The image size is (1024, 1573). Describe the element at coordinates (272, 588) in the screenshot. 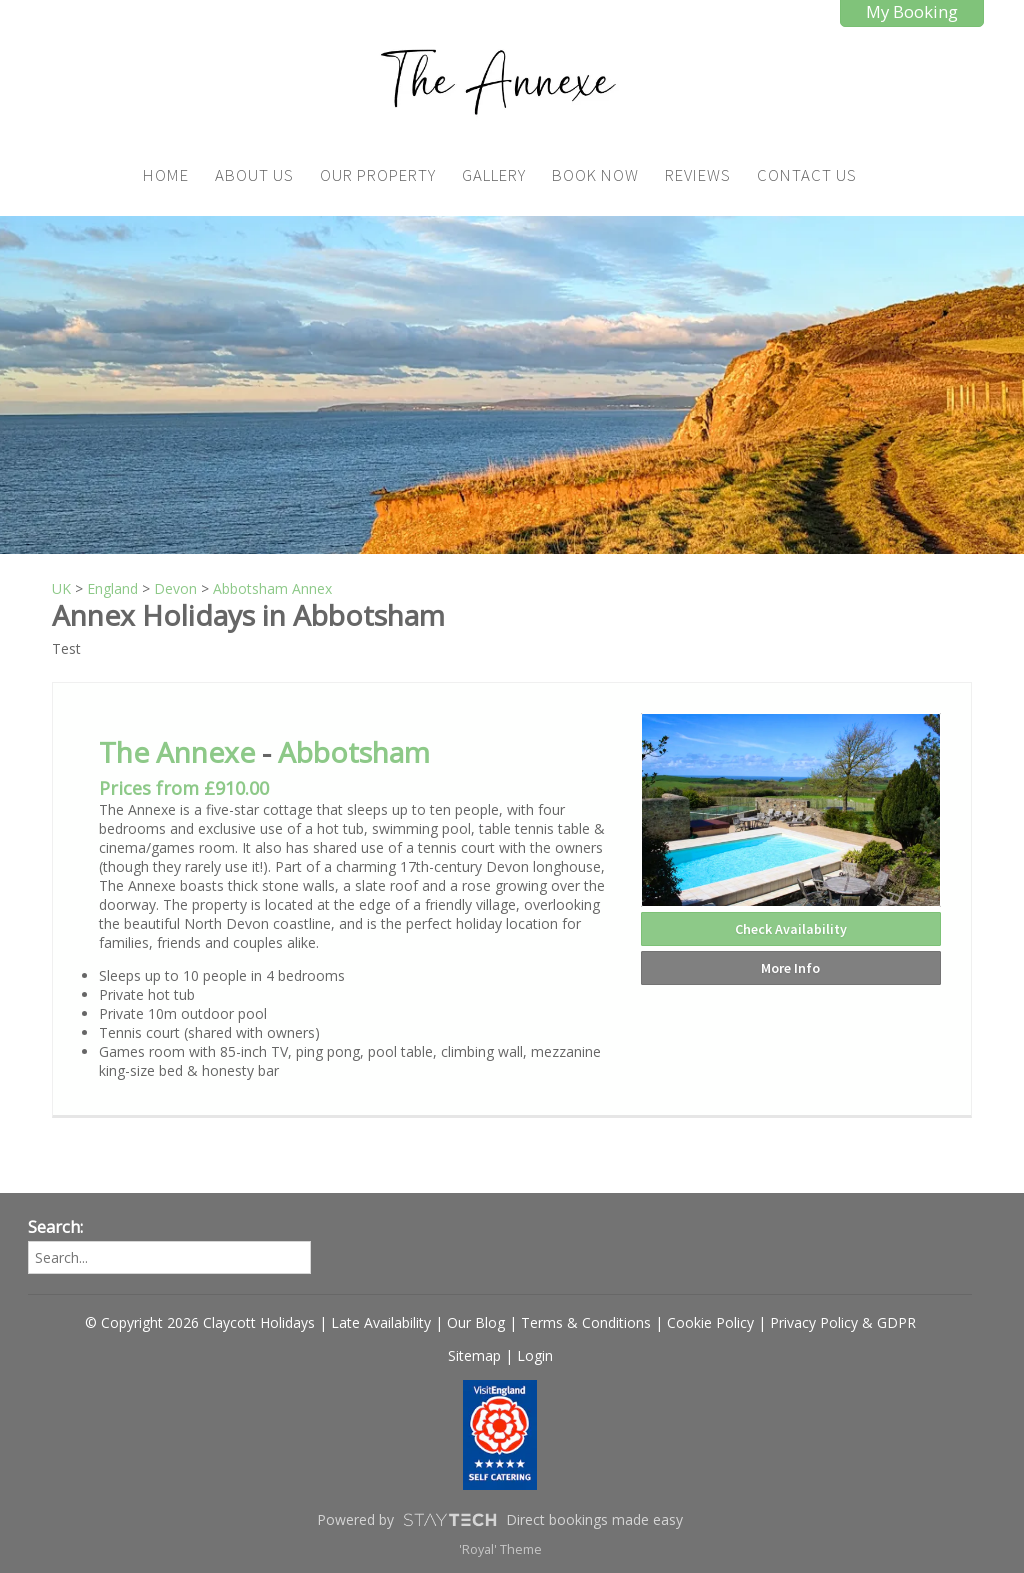

I see `Abbotsham Annex` at that location.